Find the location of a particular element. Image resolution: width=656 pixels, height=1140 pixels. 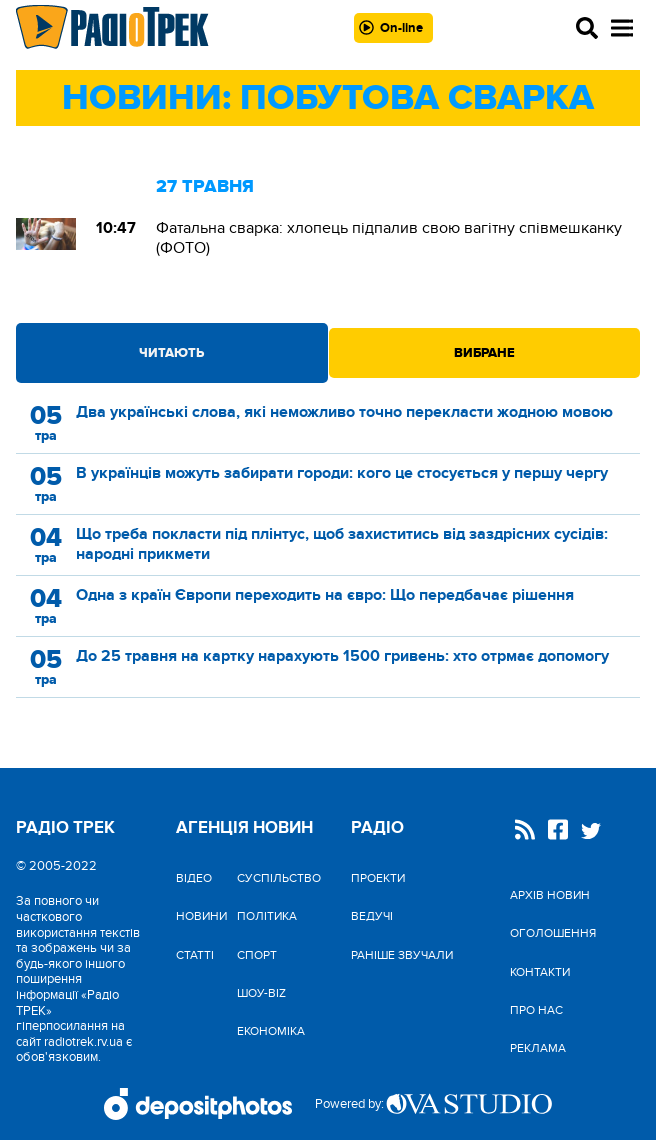

Шоу-biz is located at coordinates (261, 993).